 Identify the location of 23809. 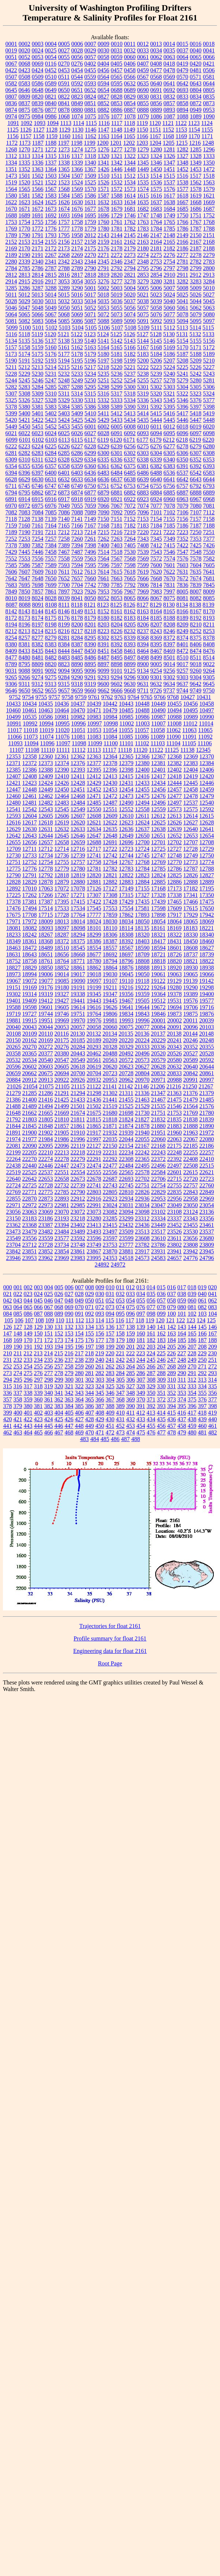
(207, 1245).